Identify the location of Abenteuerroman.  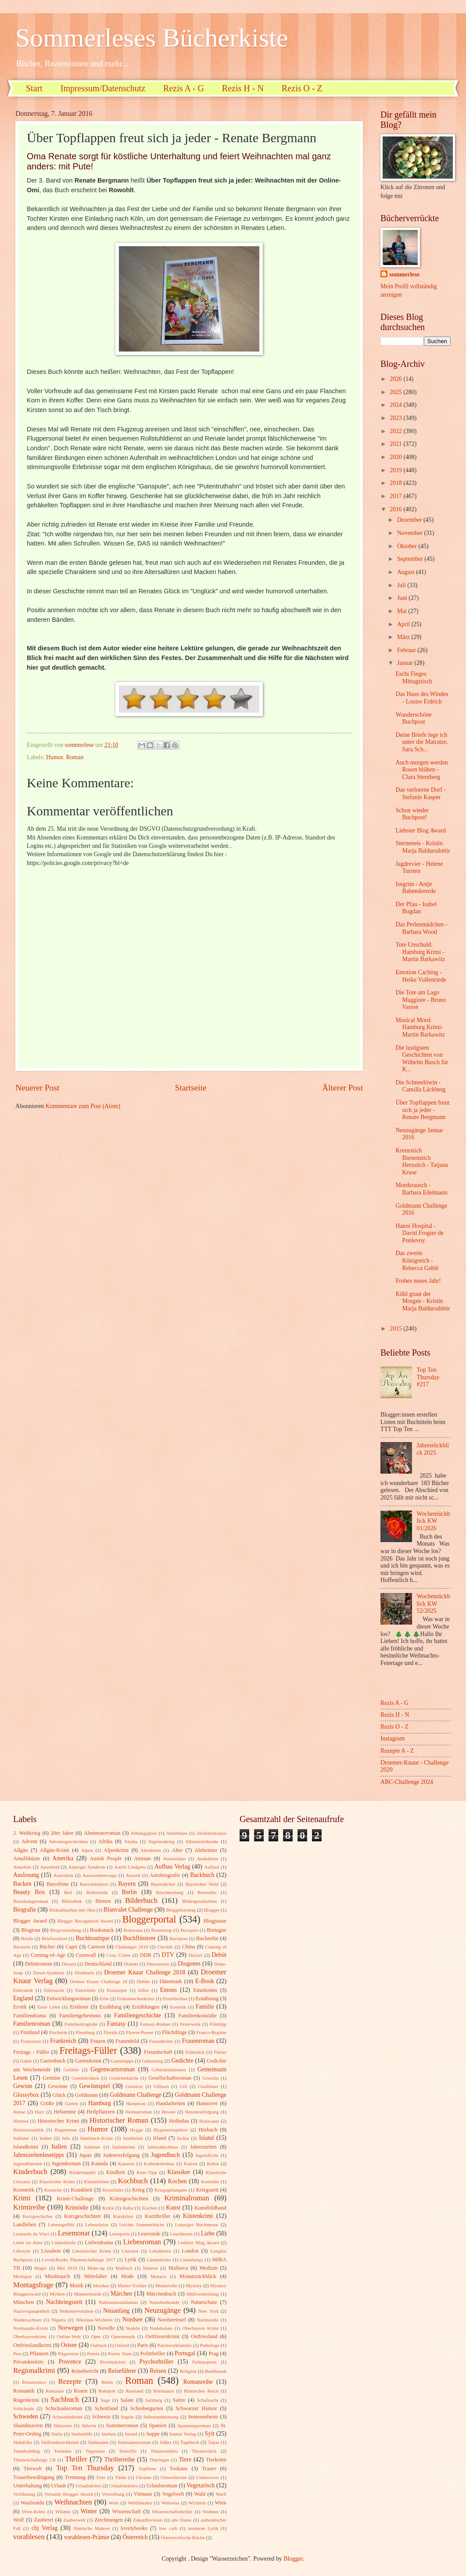
(102, 1833).